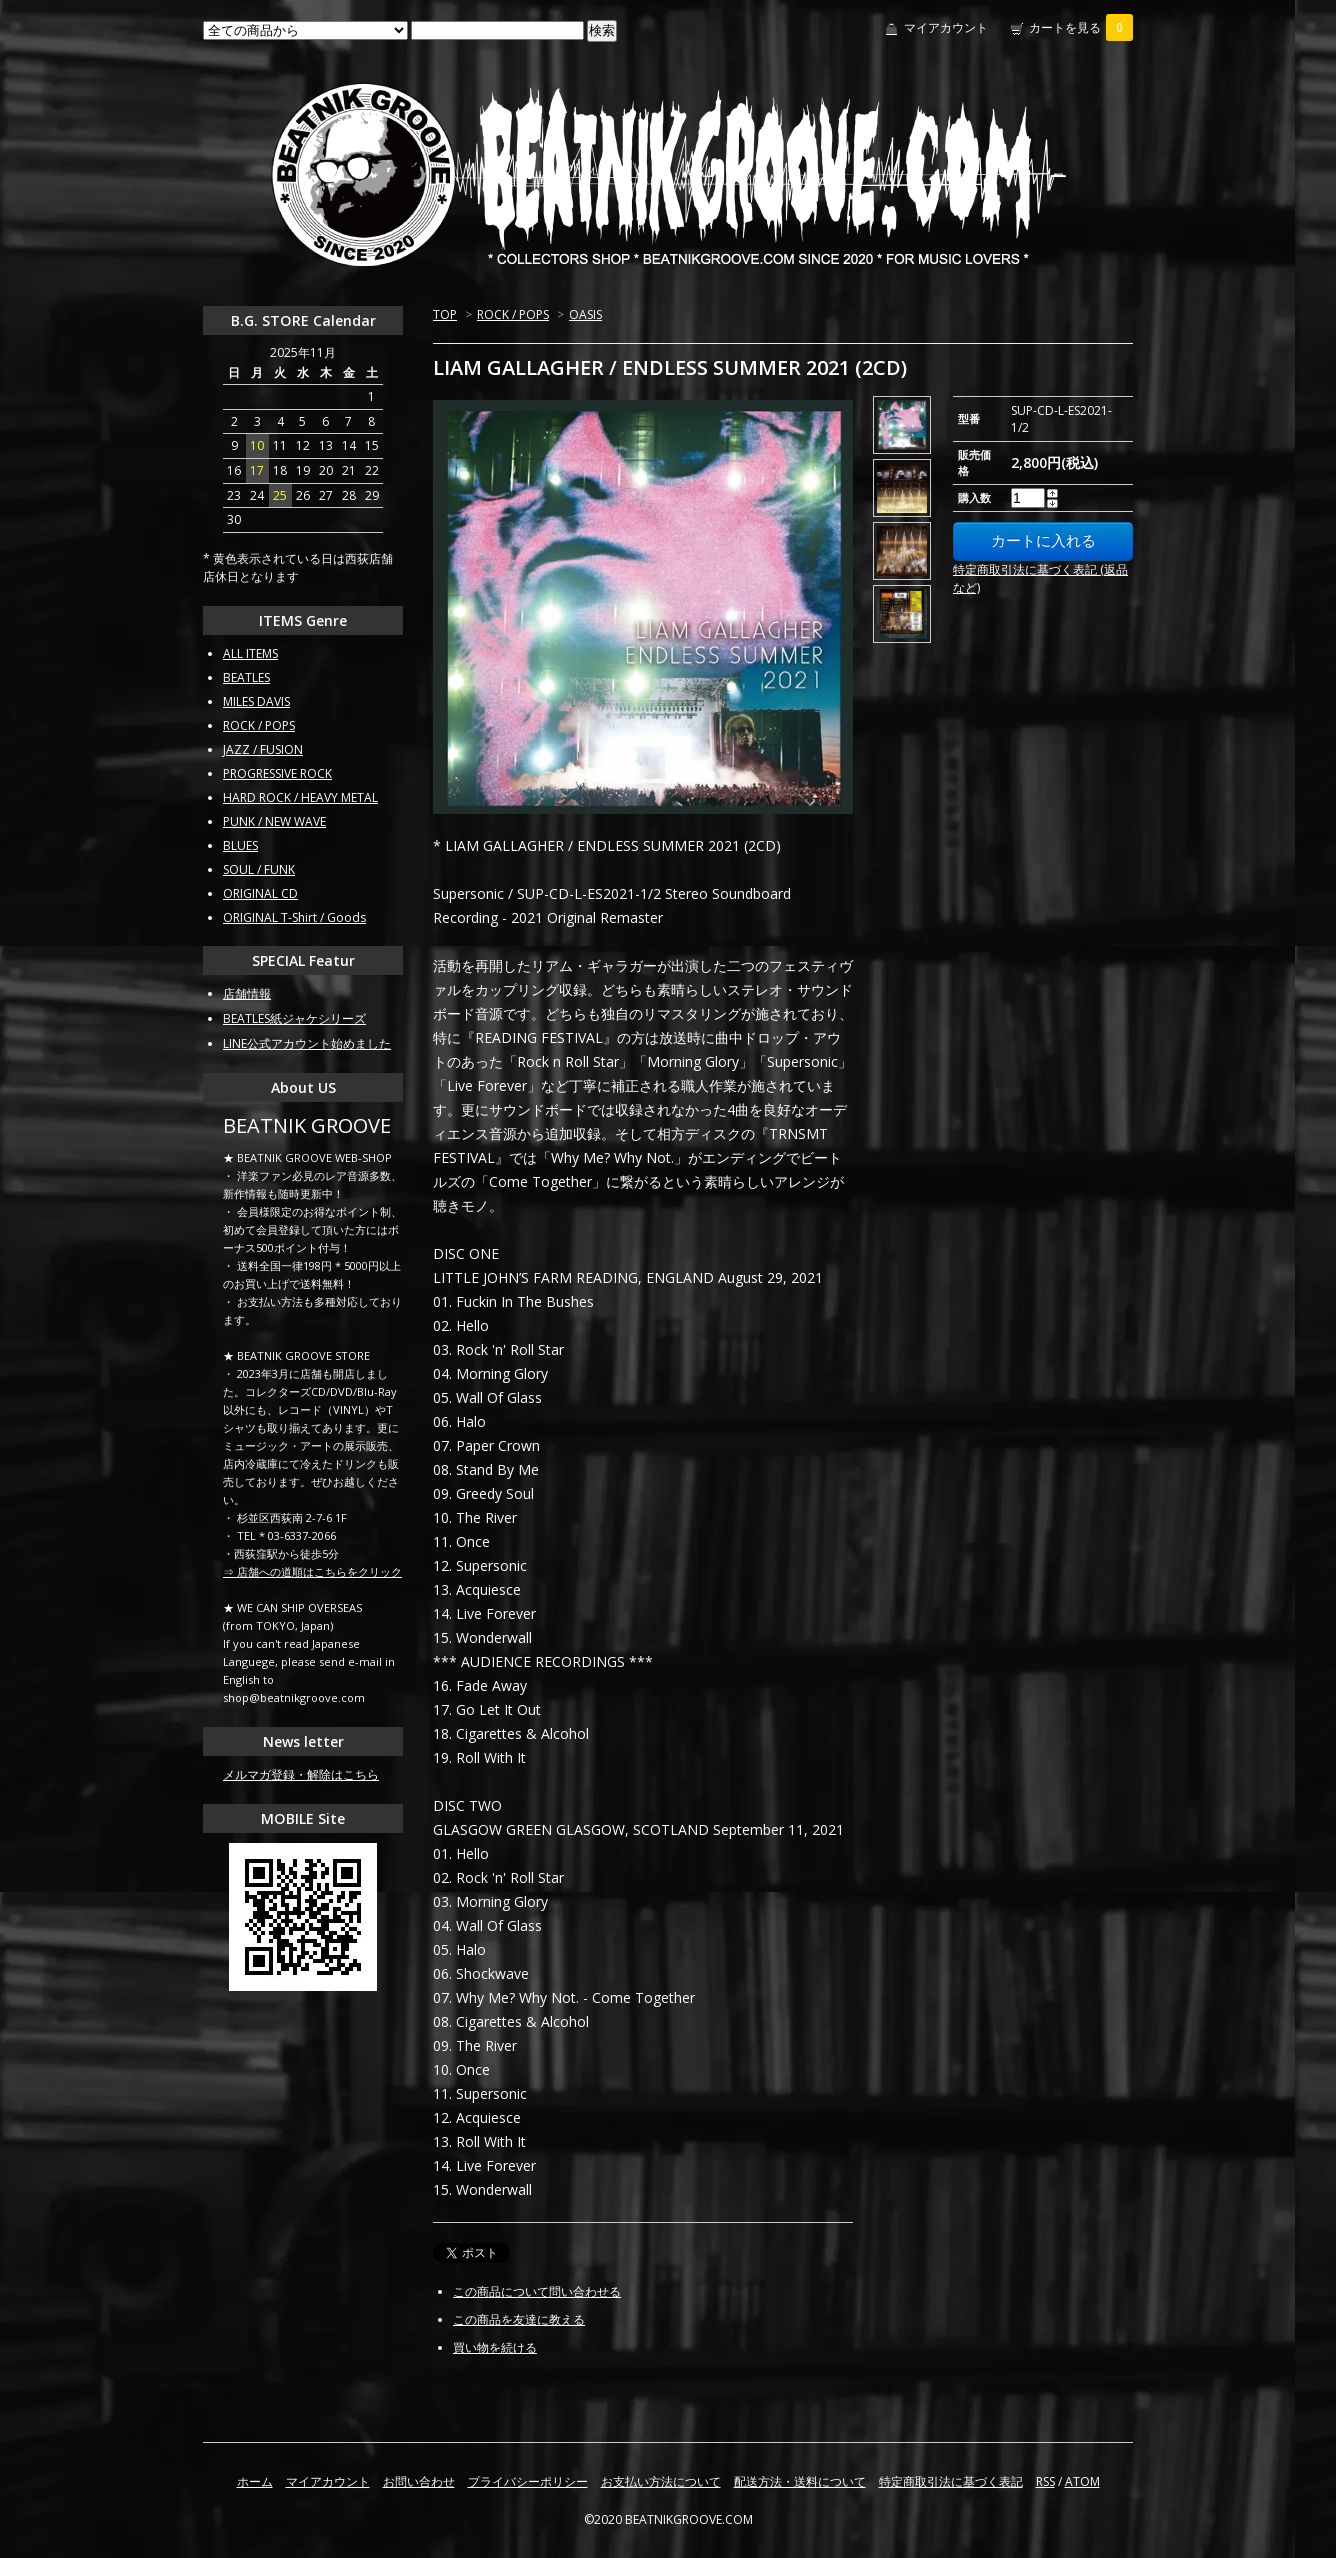 The width and height of the screenshot is (1336, 2558). What do you see at coordinates (495, 2347) in the screenshot?
I see `買い物を続ける` at bounding box center [495, 2347].